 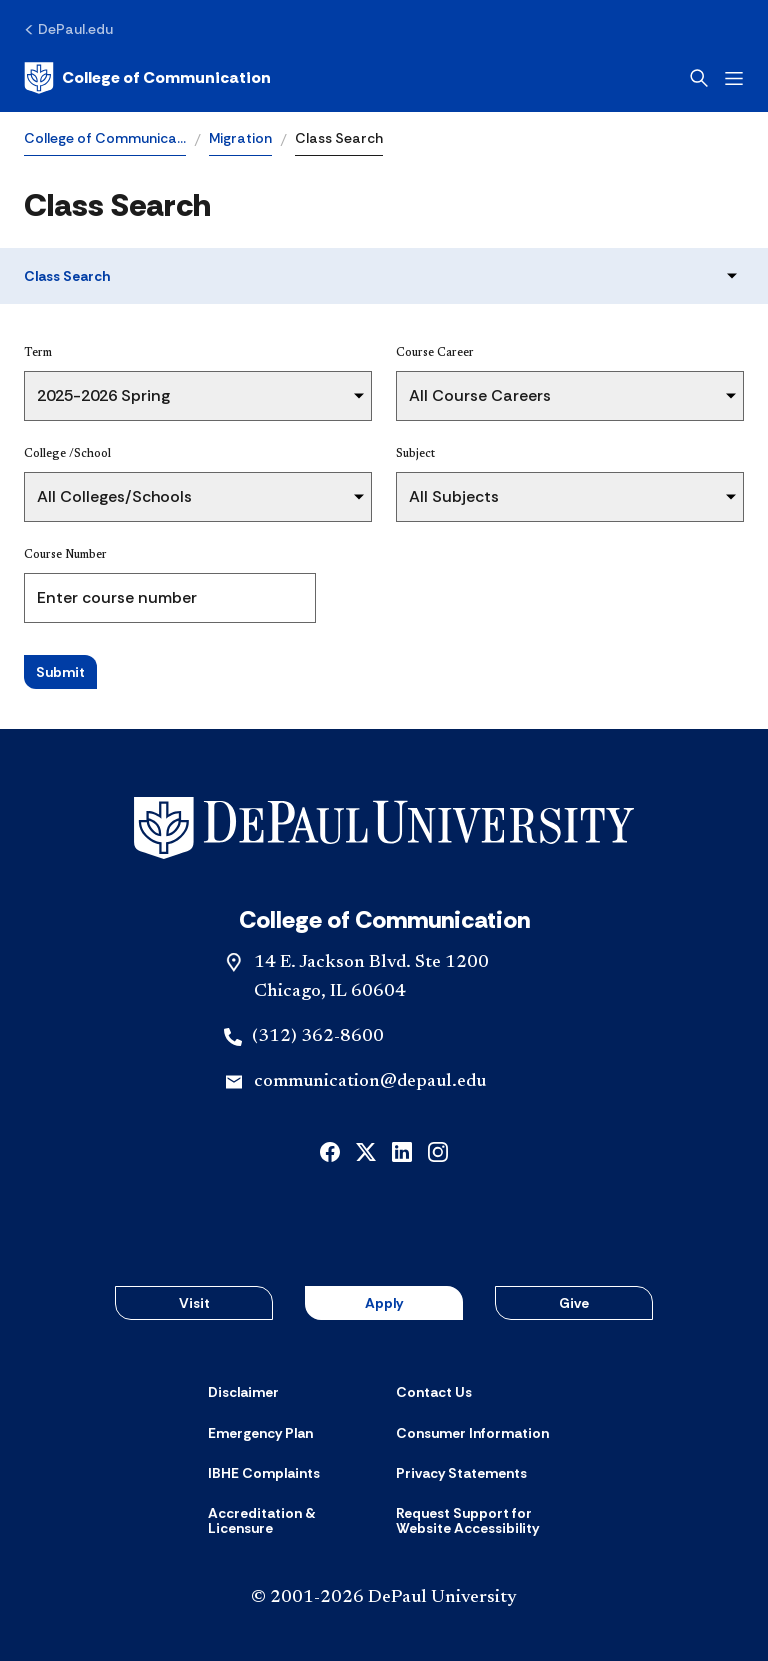 I want to click on © 2001-2026 DePaul University, so click(x=384, y=1598).